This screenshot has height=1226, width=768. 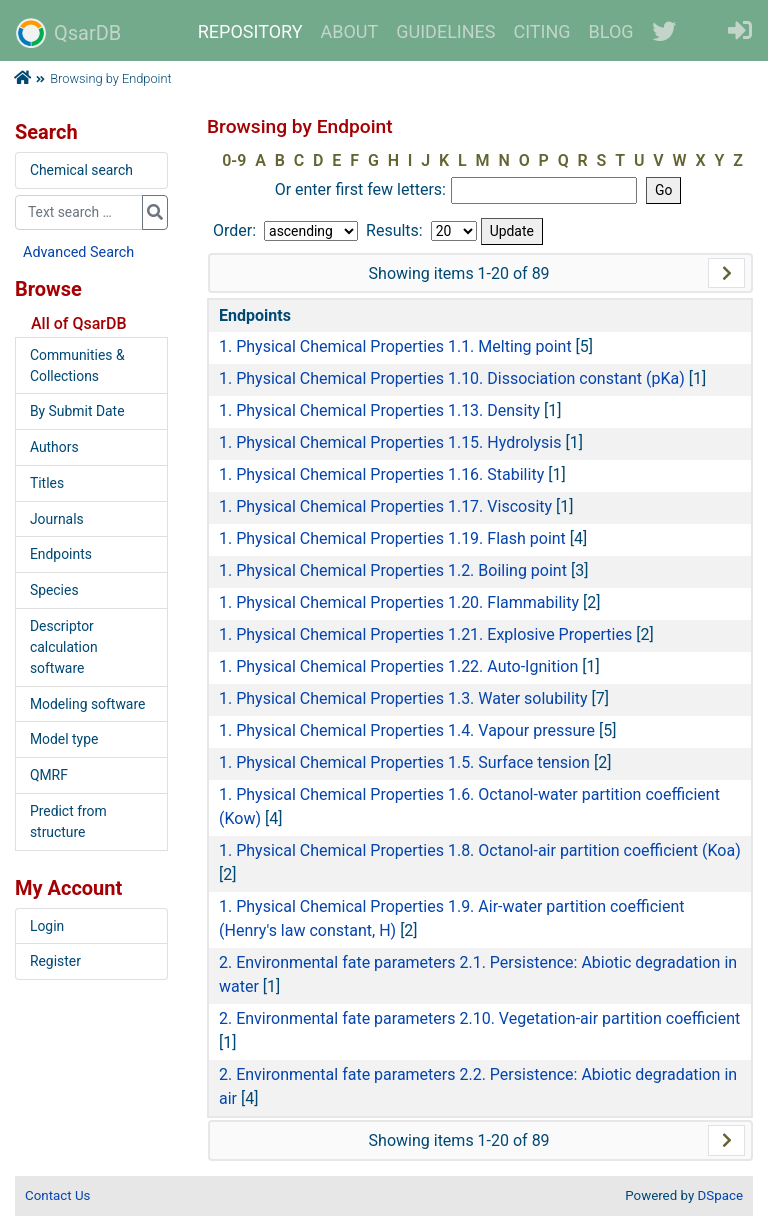 I want to click on 0-9, so click(x=234, y=160).